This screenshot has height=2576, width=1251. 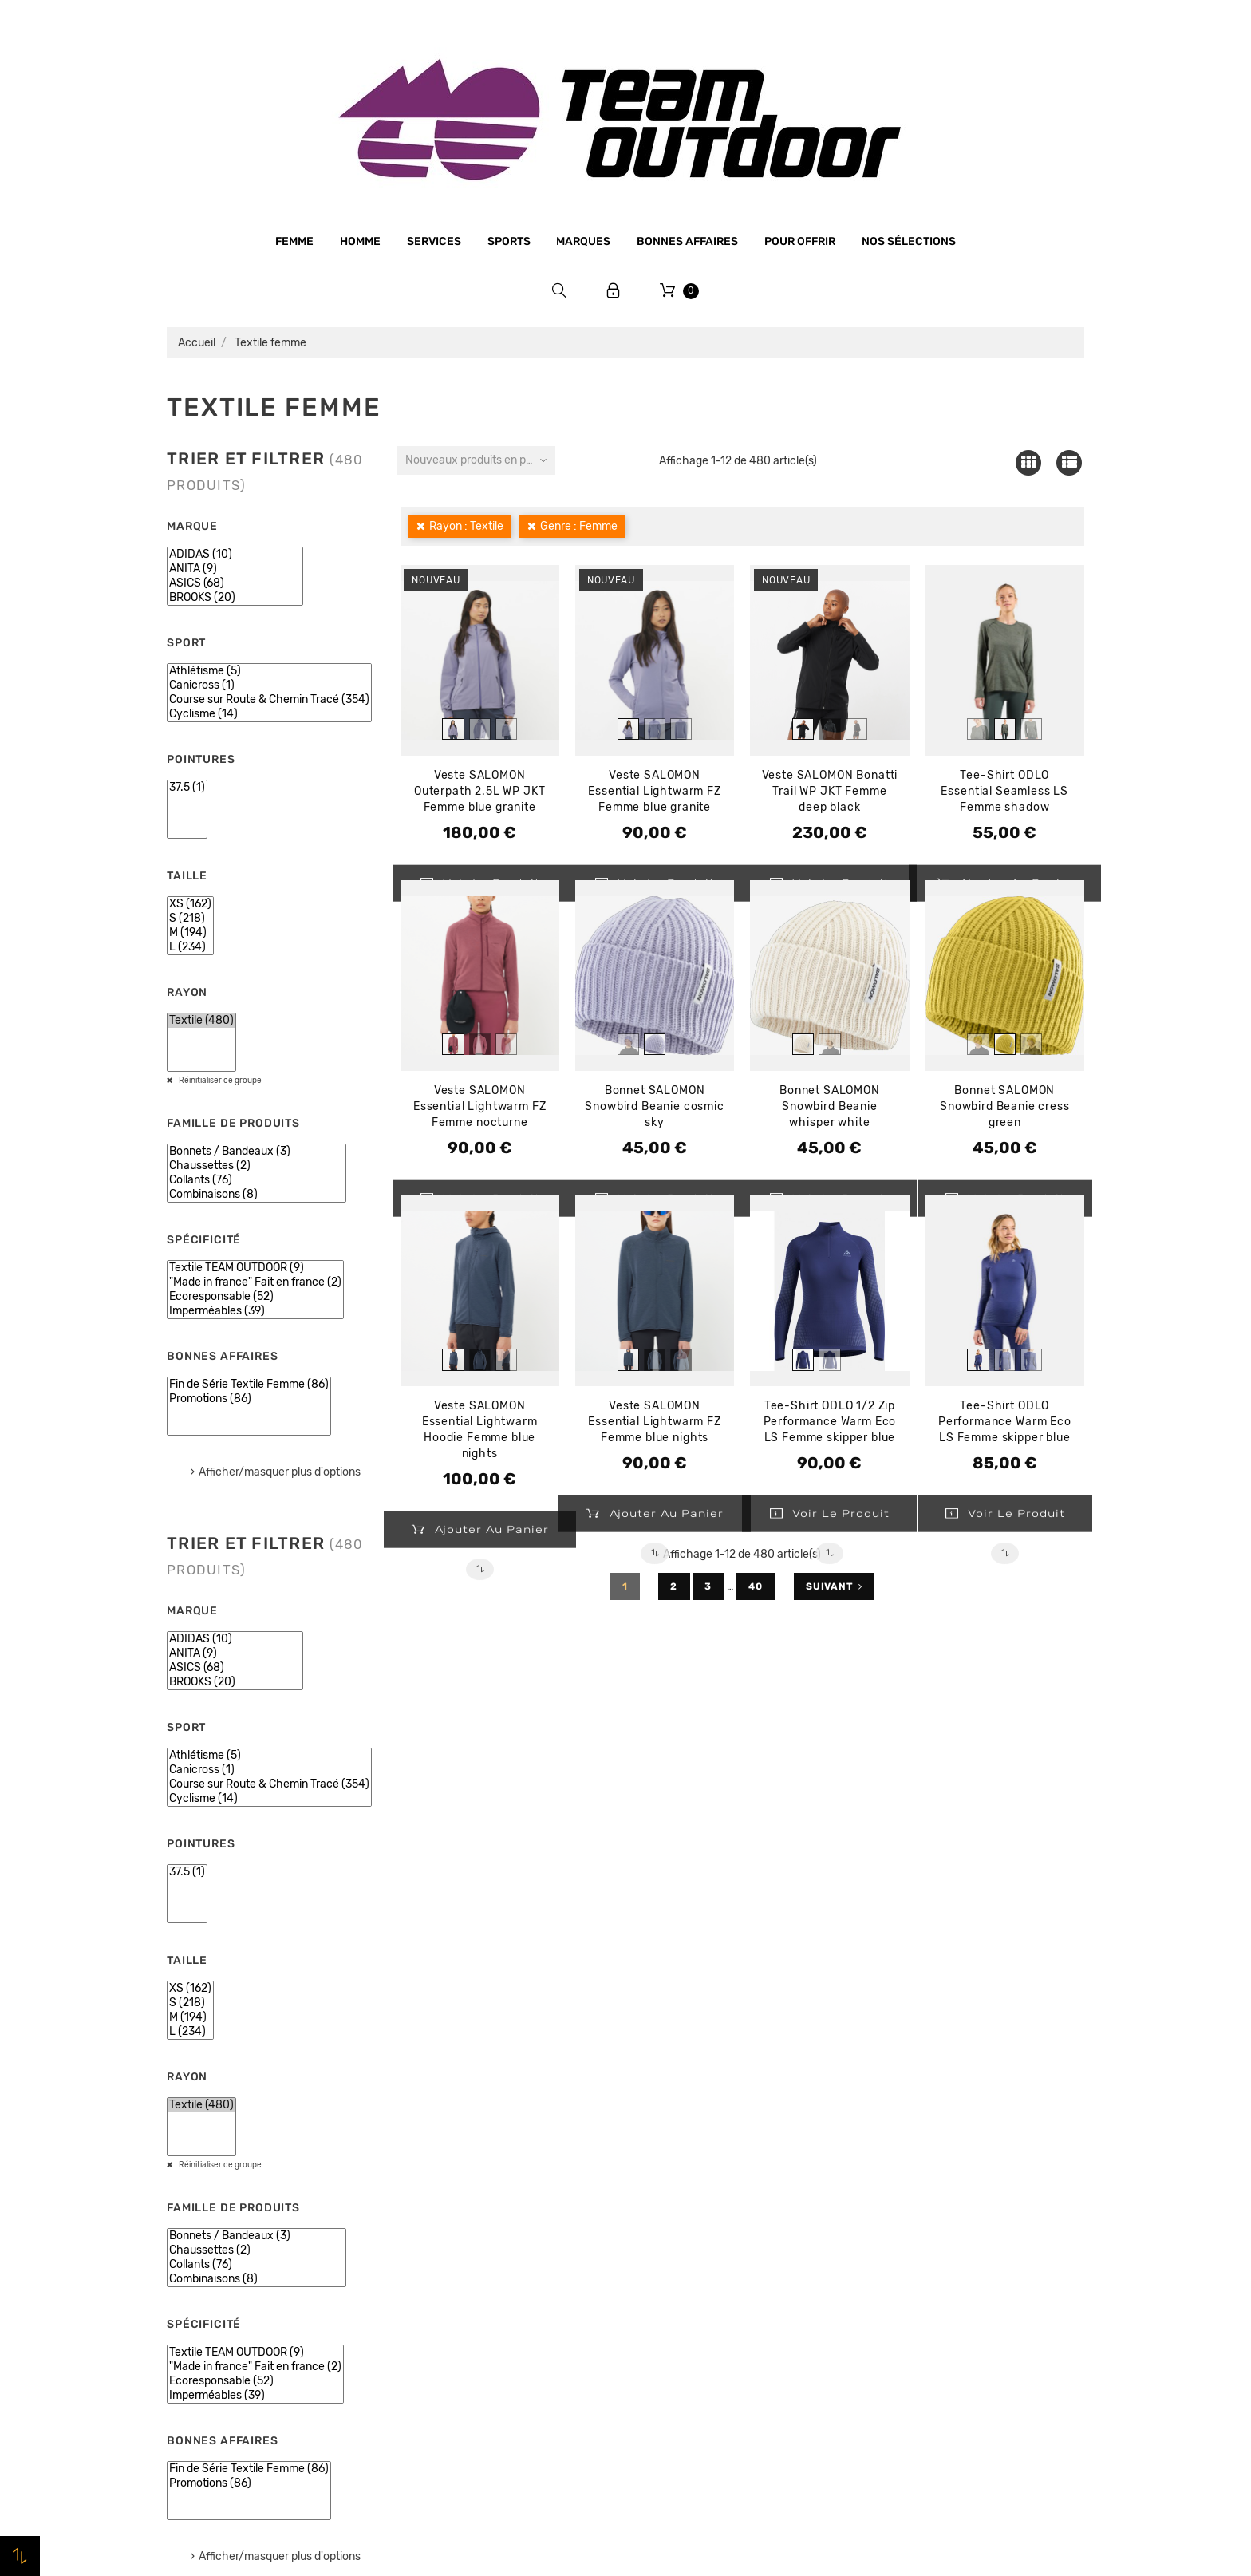 What do you see at coordinates (434, 2377) in the screenshot?
I see `Plan du site` at bounding box center [434, 2377].